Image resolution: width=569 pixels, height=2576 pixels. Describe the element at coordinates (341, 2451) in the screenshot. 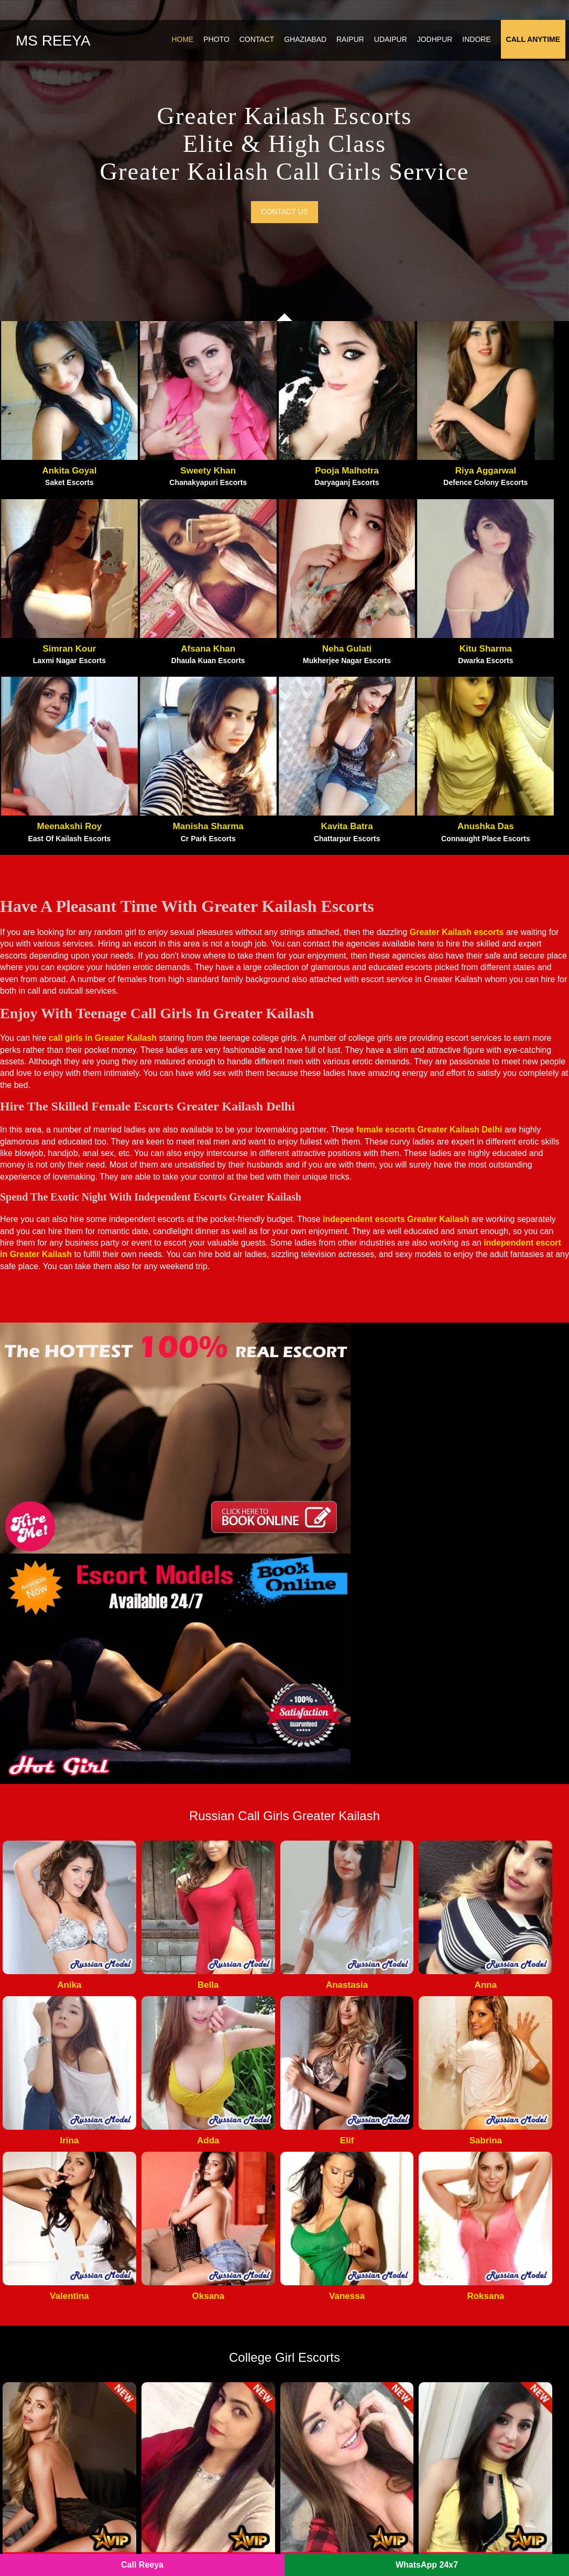

I see `Sector 144 Noida Escorts` at that location.